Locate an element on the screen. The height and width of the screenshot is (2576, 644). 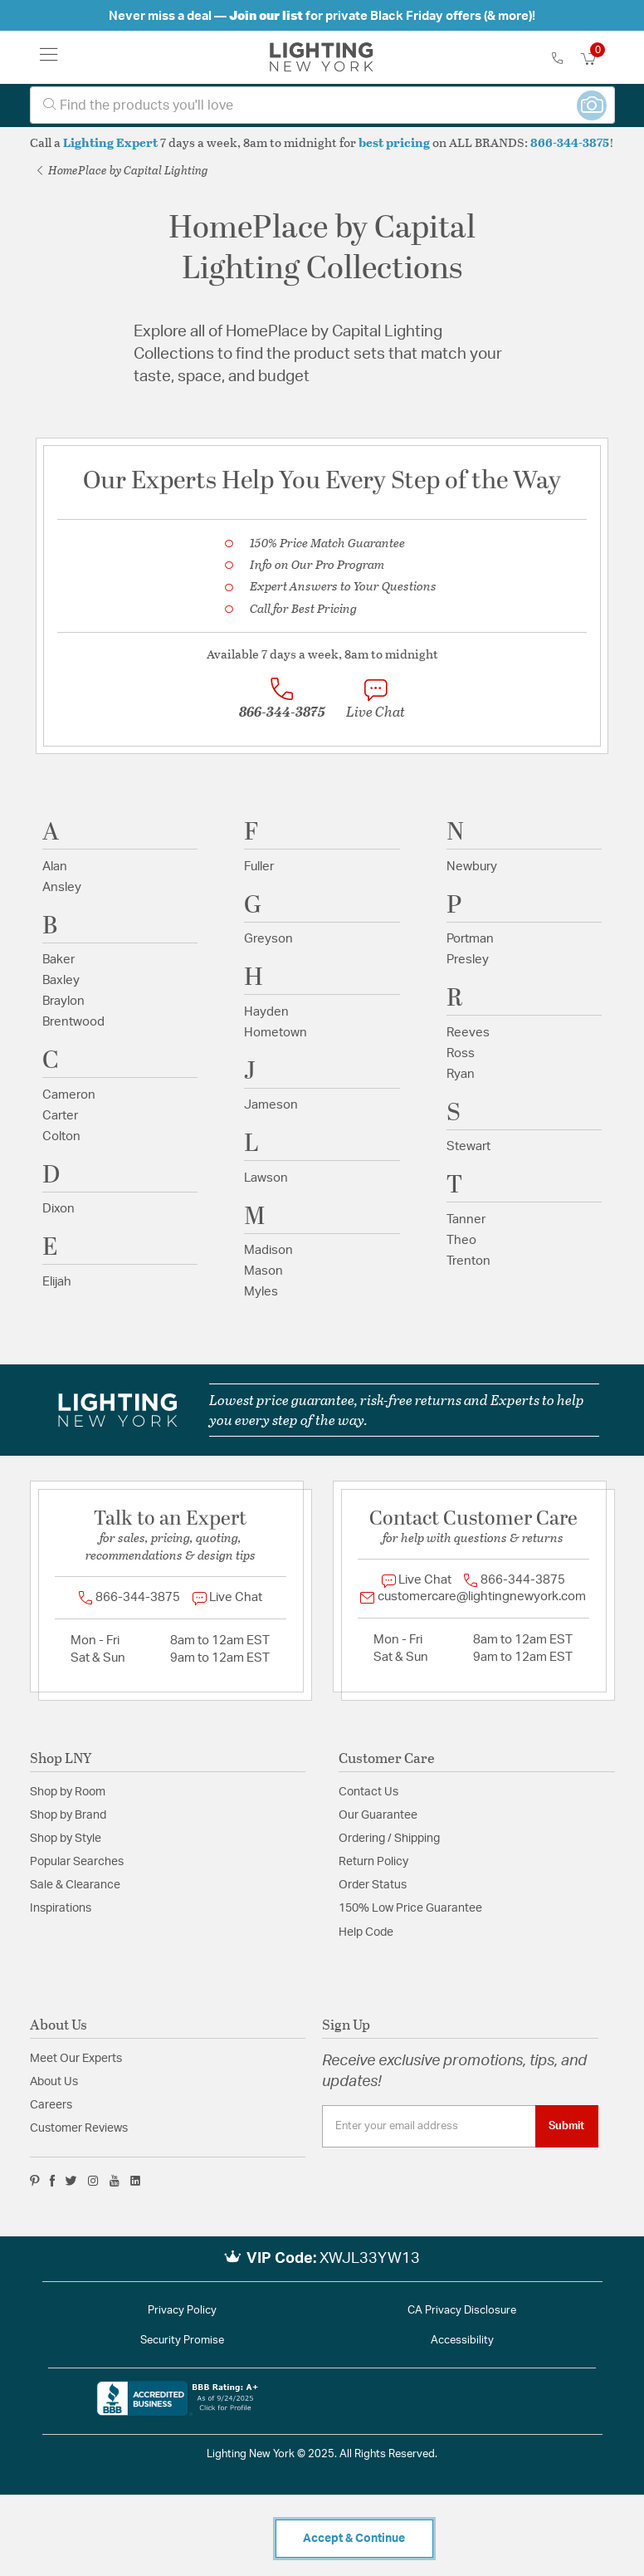
[Cart 0 Items] is located at coordinates (597, 59).